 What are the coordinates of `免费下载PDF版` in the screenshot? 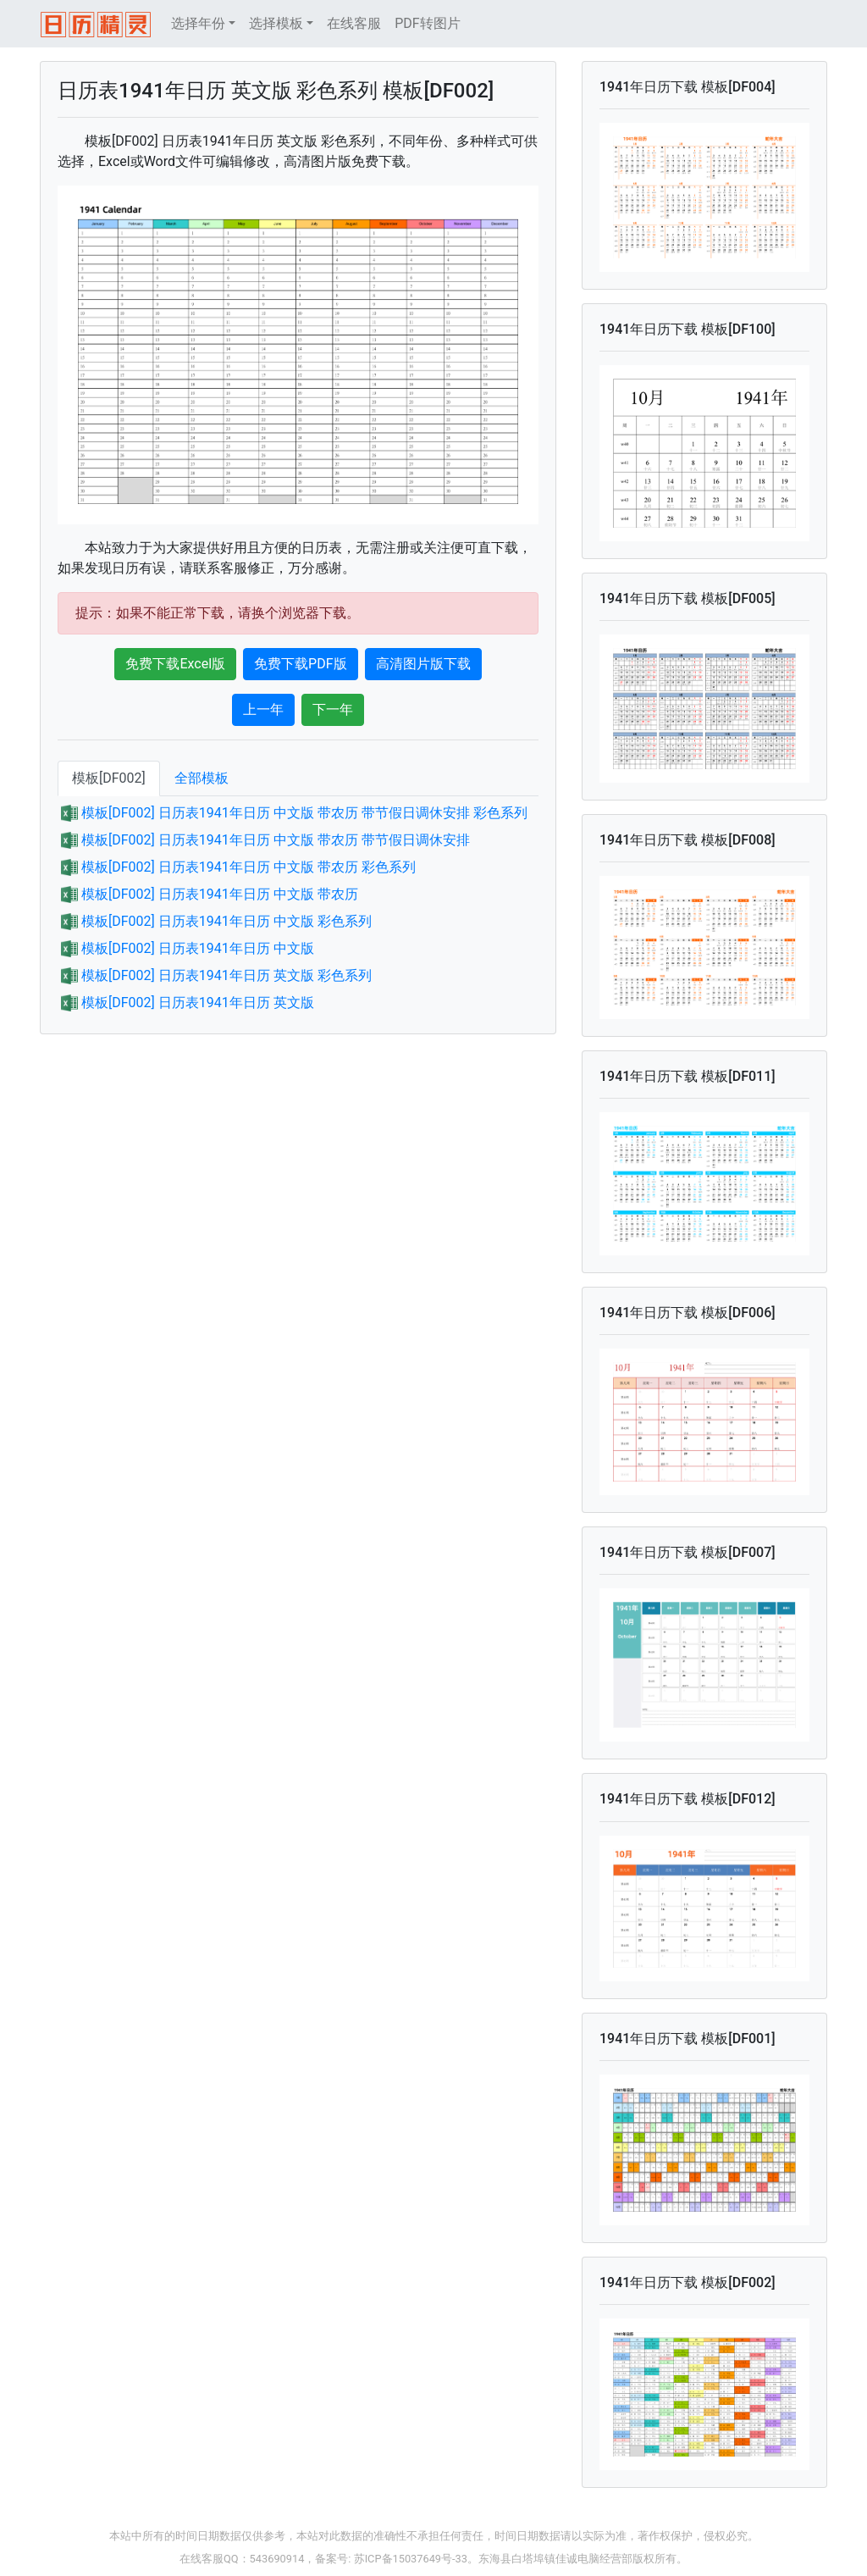 It's located at (300, 664).